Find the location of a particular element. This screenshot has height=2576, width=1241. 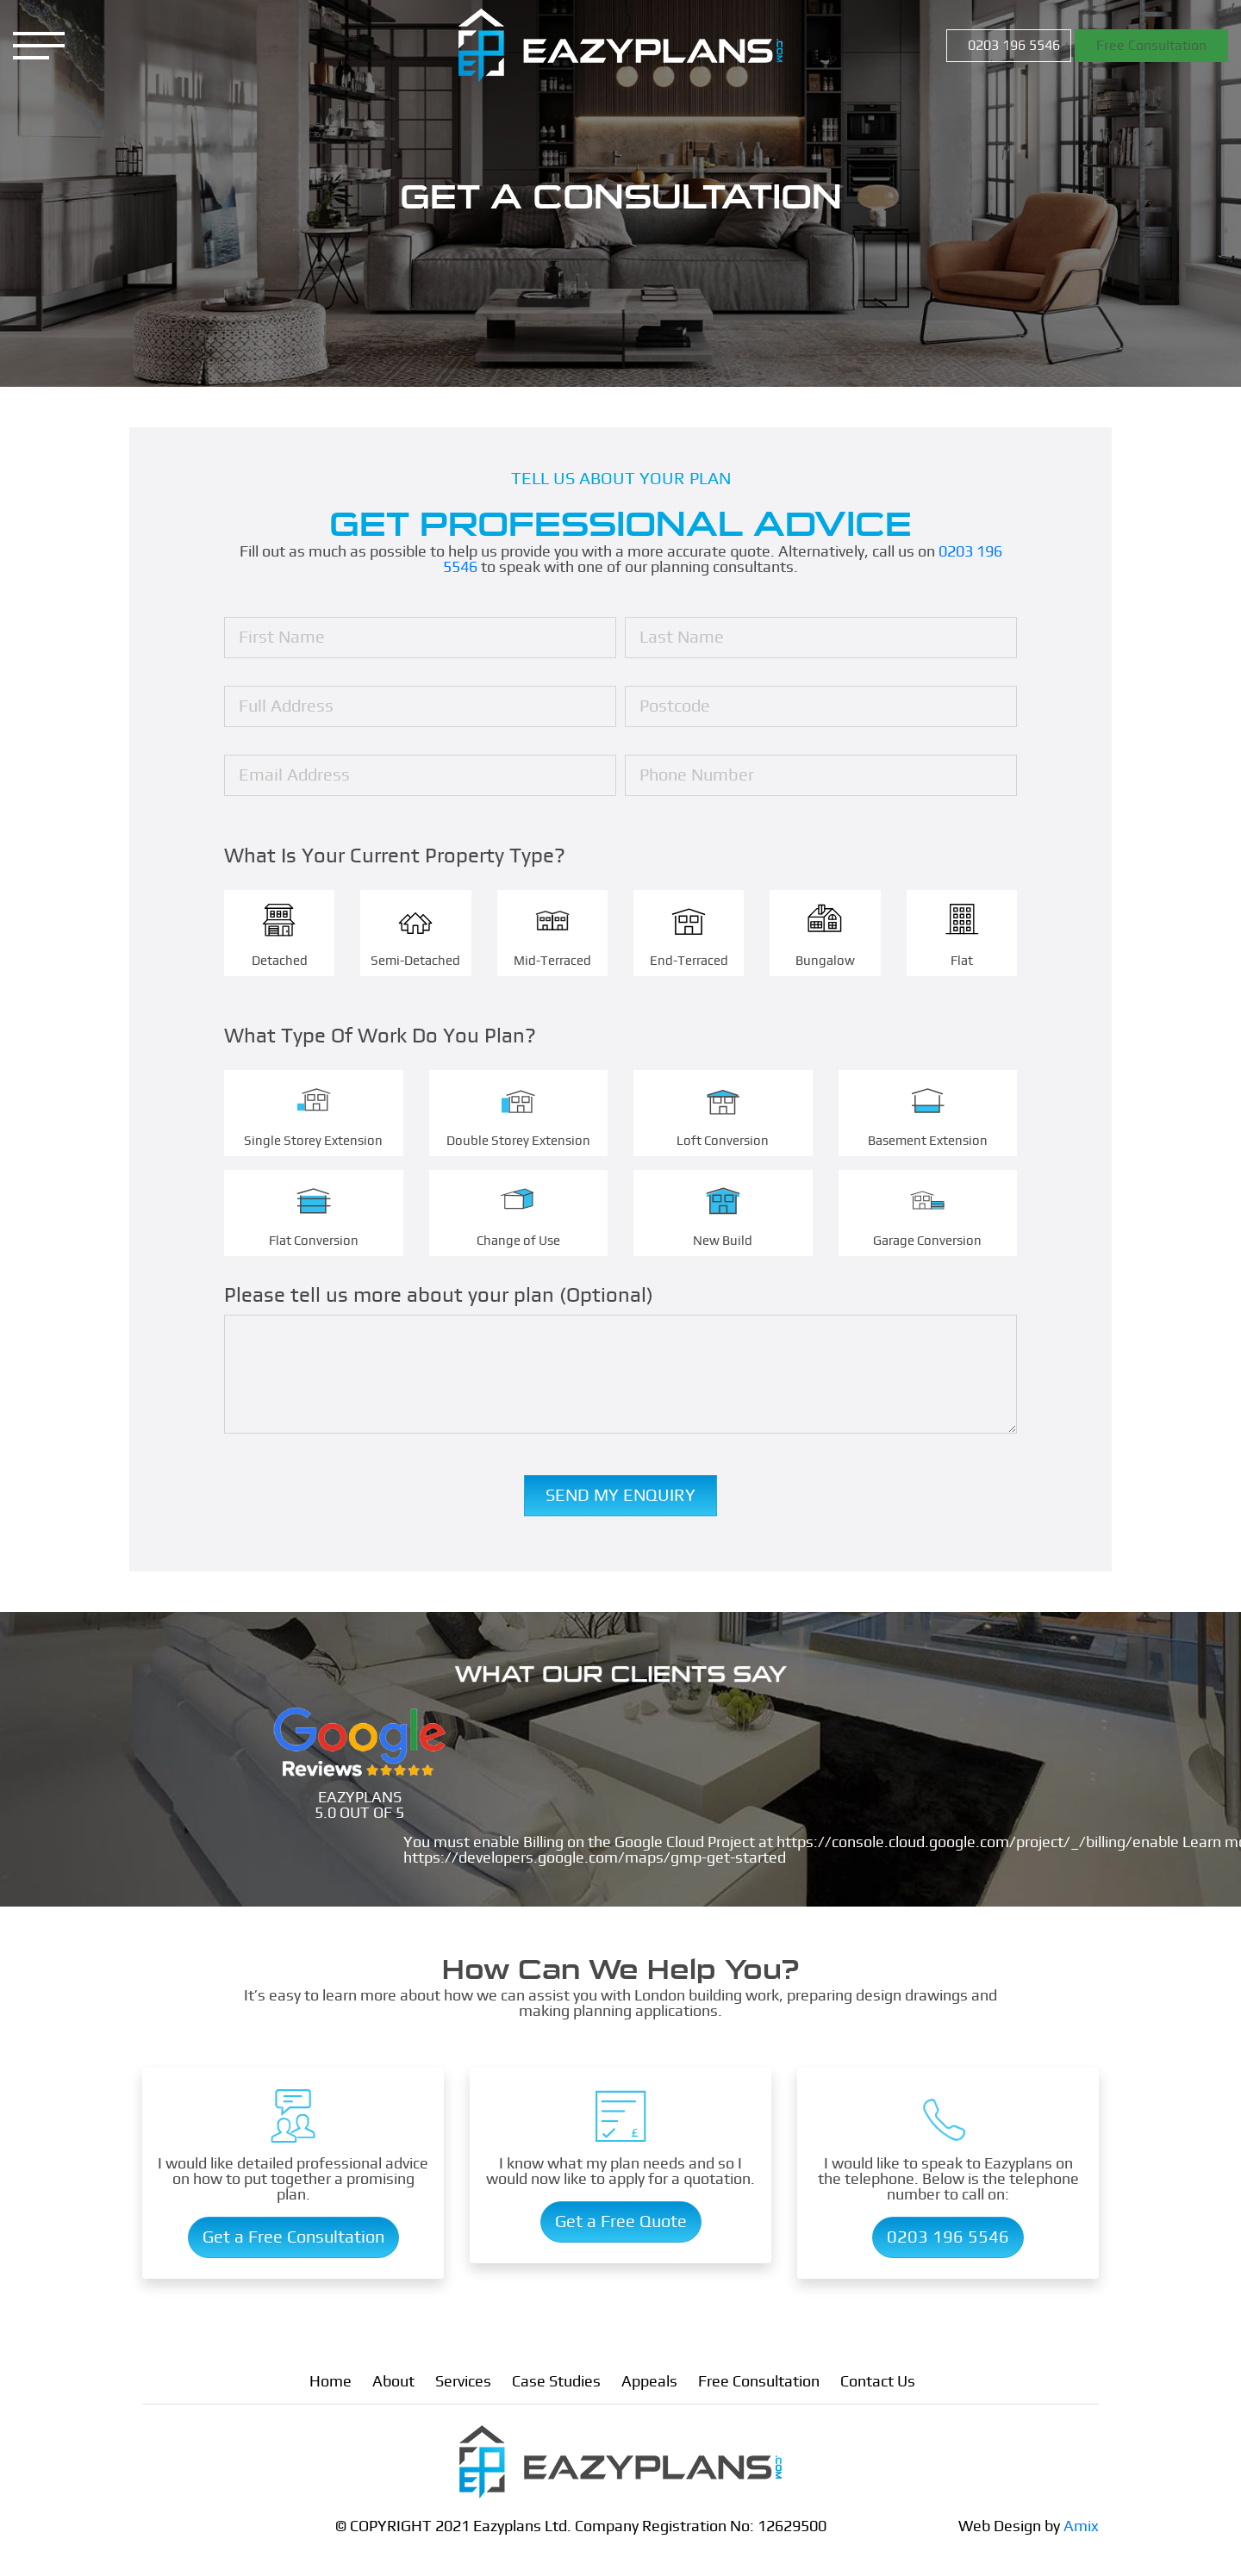

Get a Free Quote is located at coordinates (621, 2222).